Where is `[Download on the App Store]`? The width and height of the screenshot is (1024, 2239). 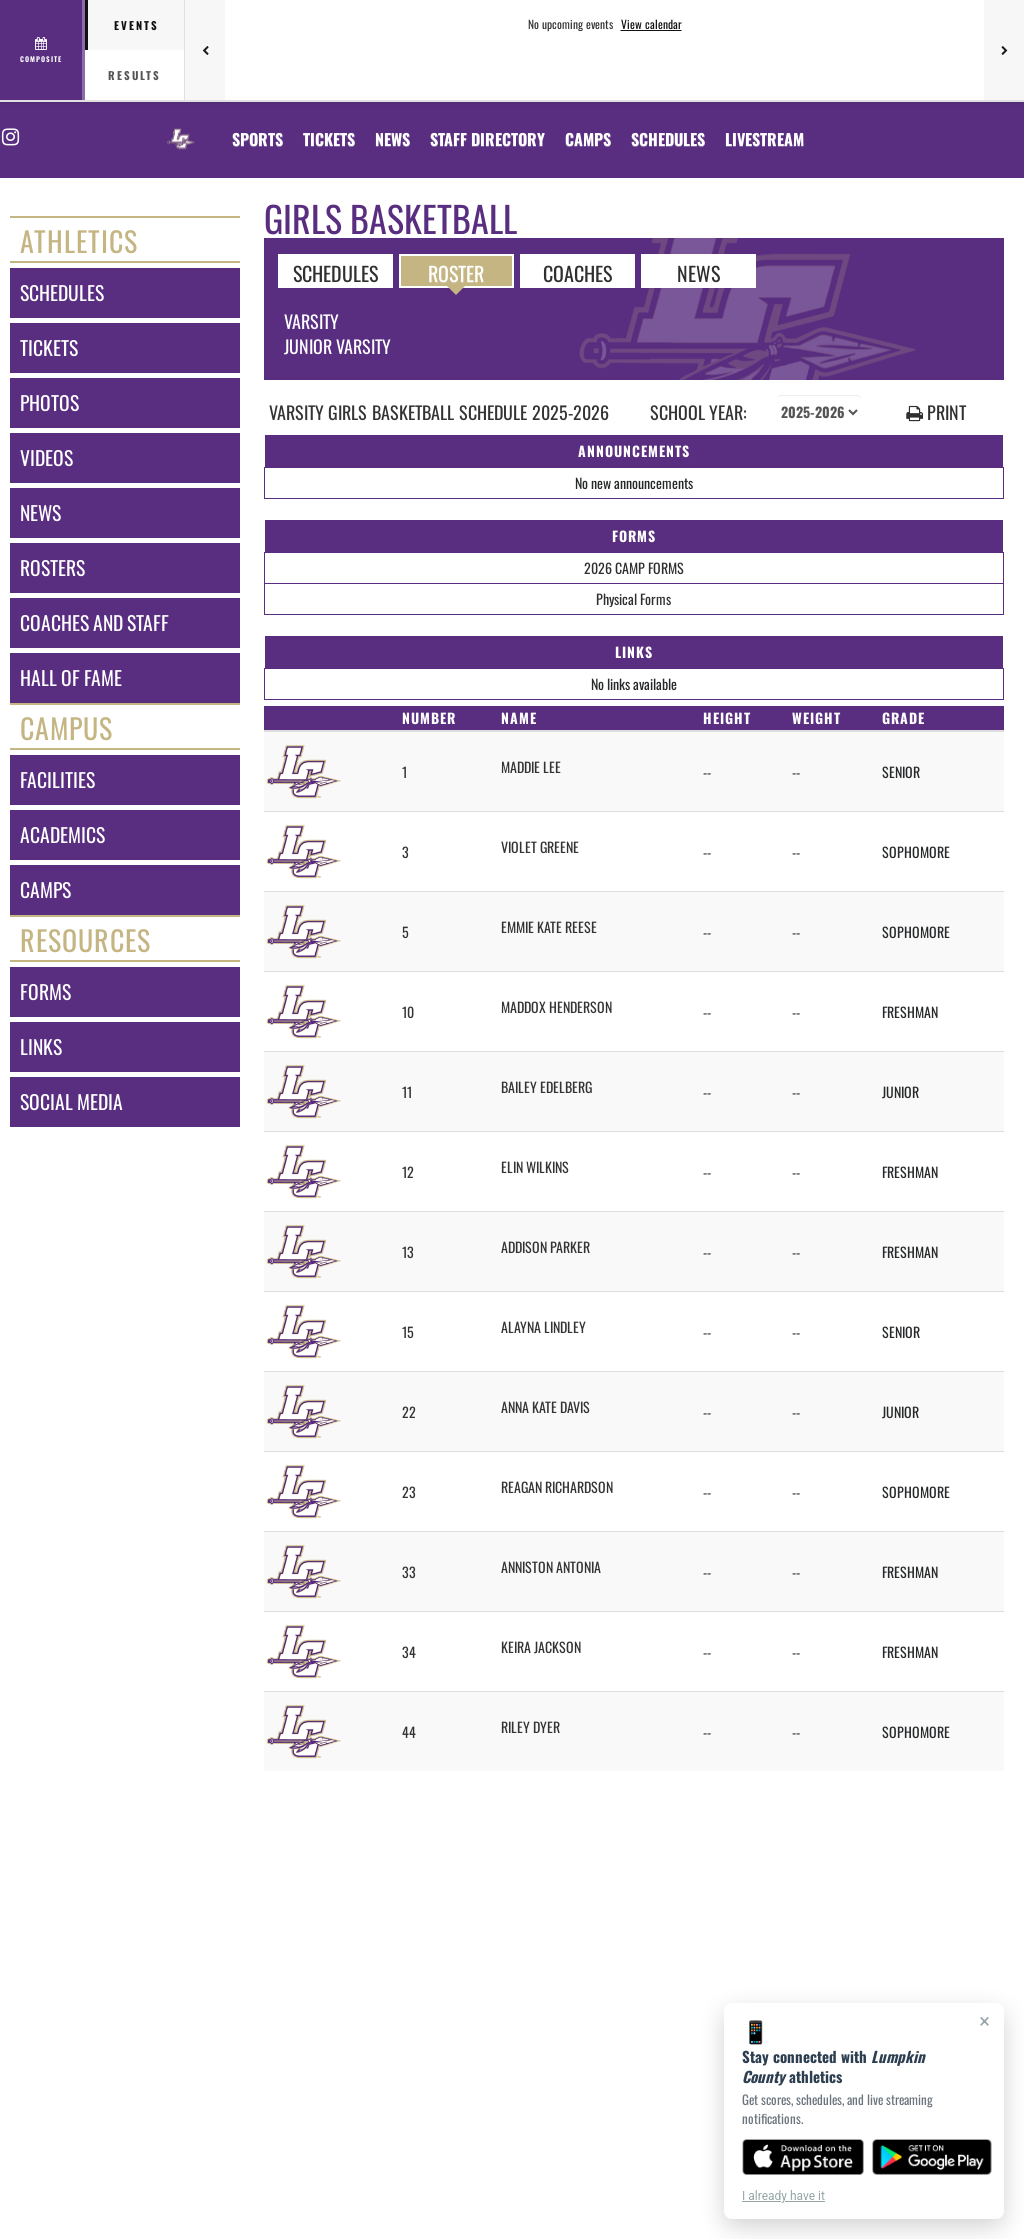
[Download on the App Store] is located at coordinates (803, 2157).